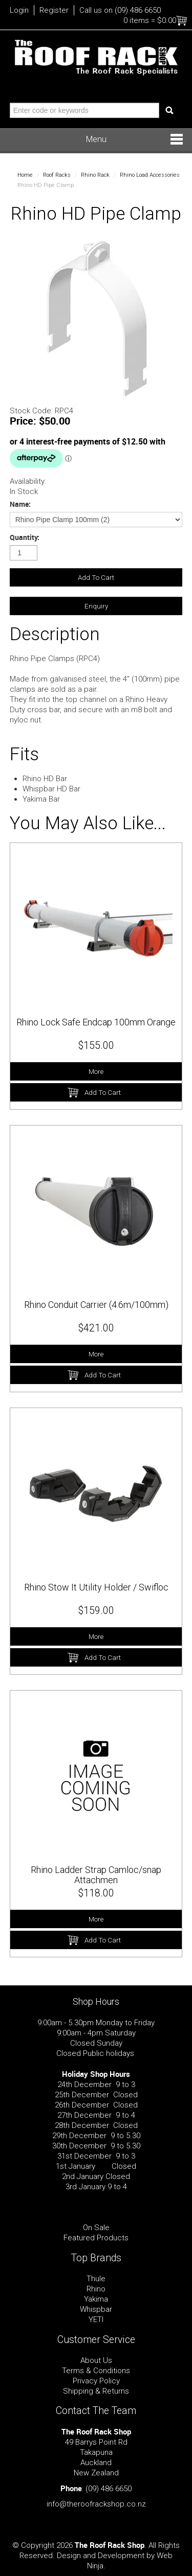 The width and height of the screenshot is (192, 2576). I want to click on Call us on (09) 486 6650, so click(120, 10).